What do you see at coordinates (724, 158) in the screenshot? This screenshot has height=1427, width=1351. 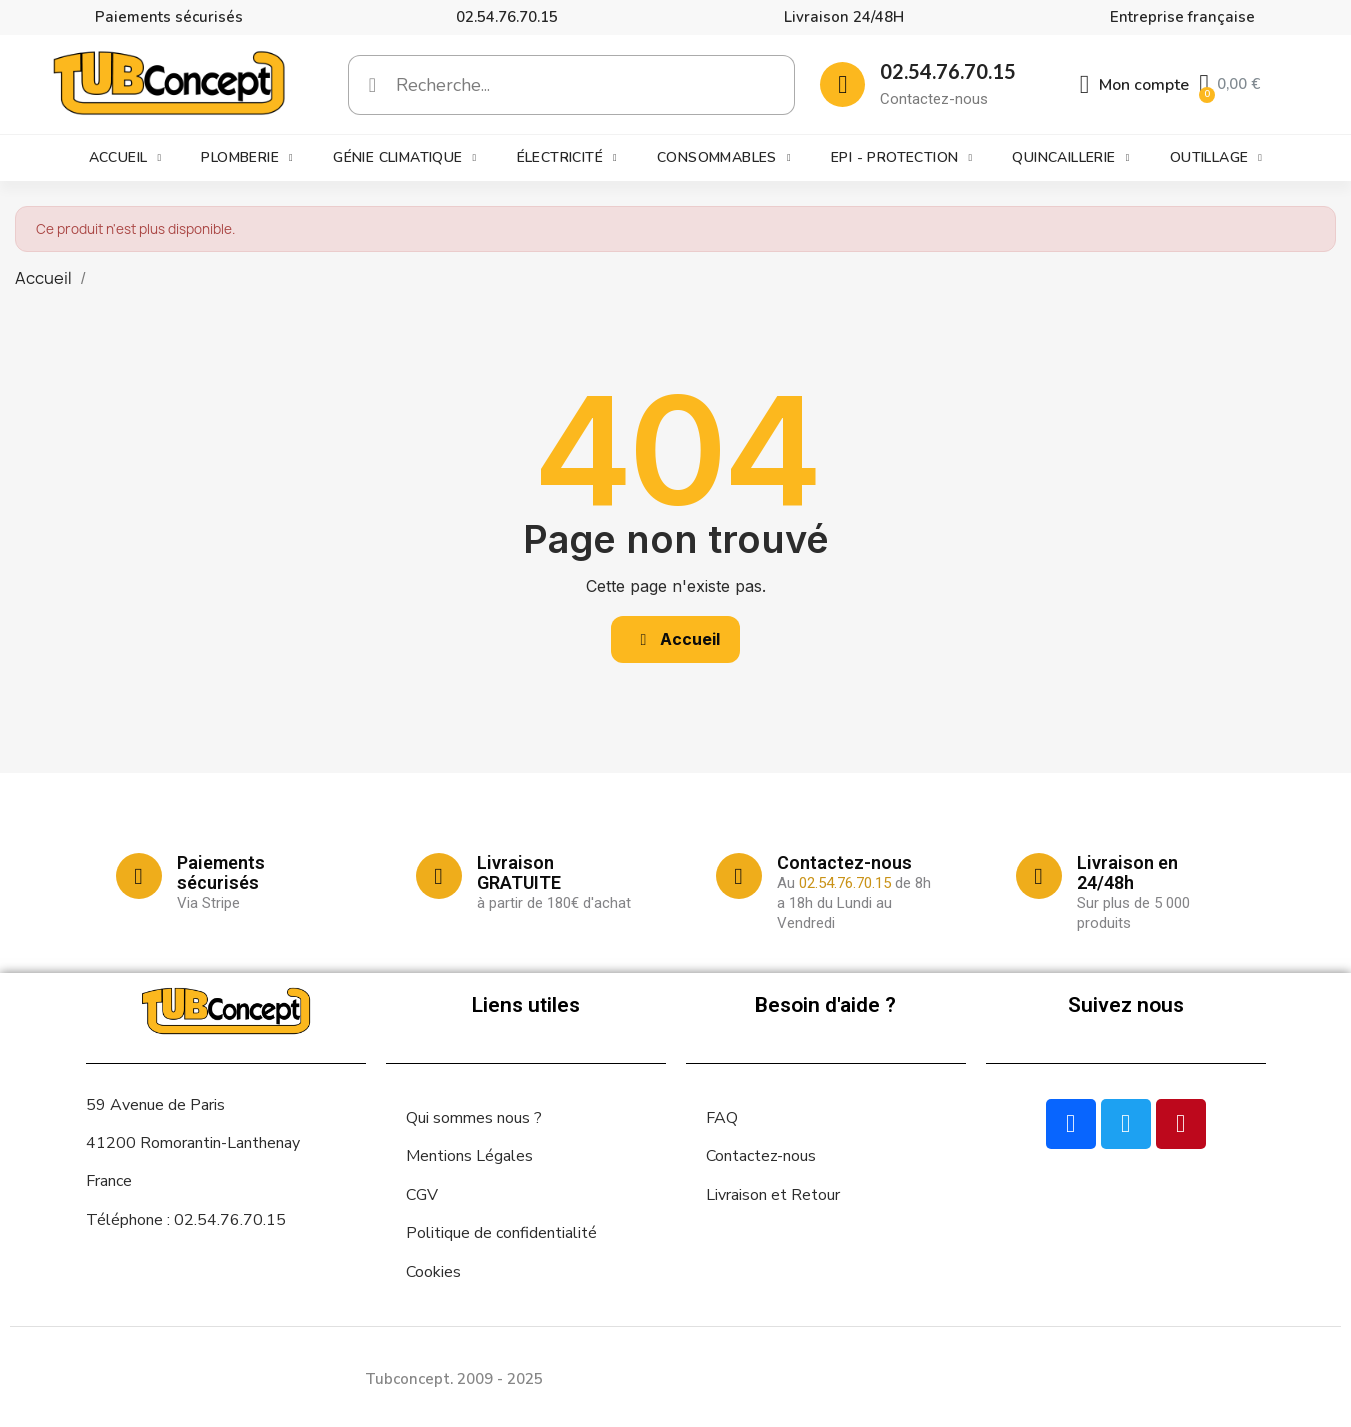 I see `Consommables` at bounding box center [724, 158].